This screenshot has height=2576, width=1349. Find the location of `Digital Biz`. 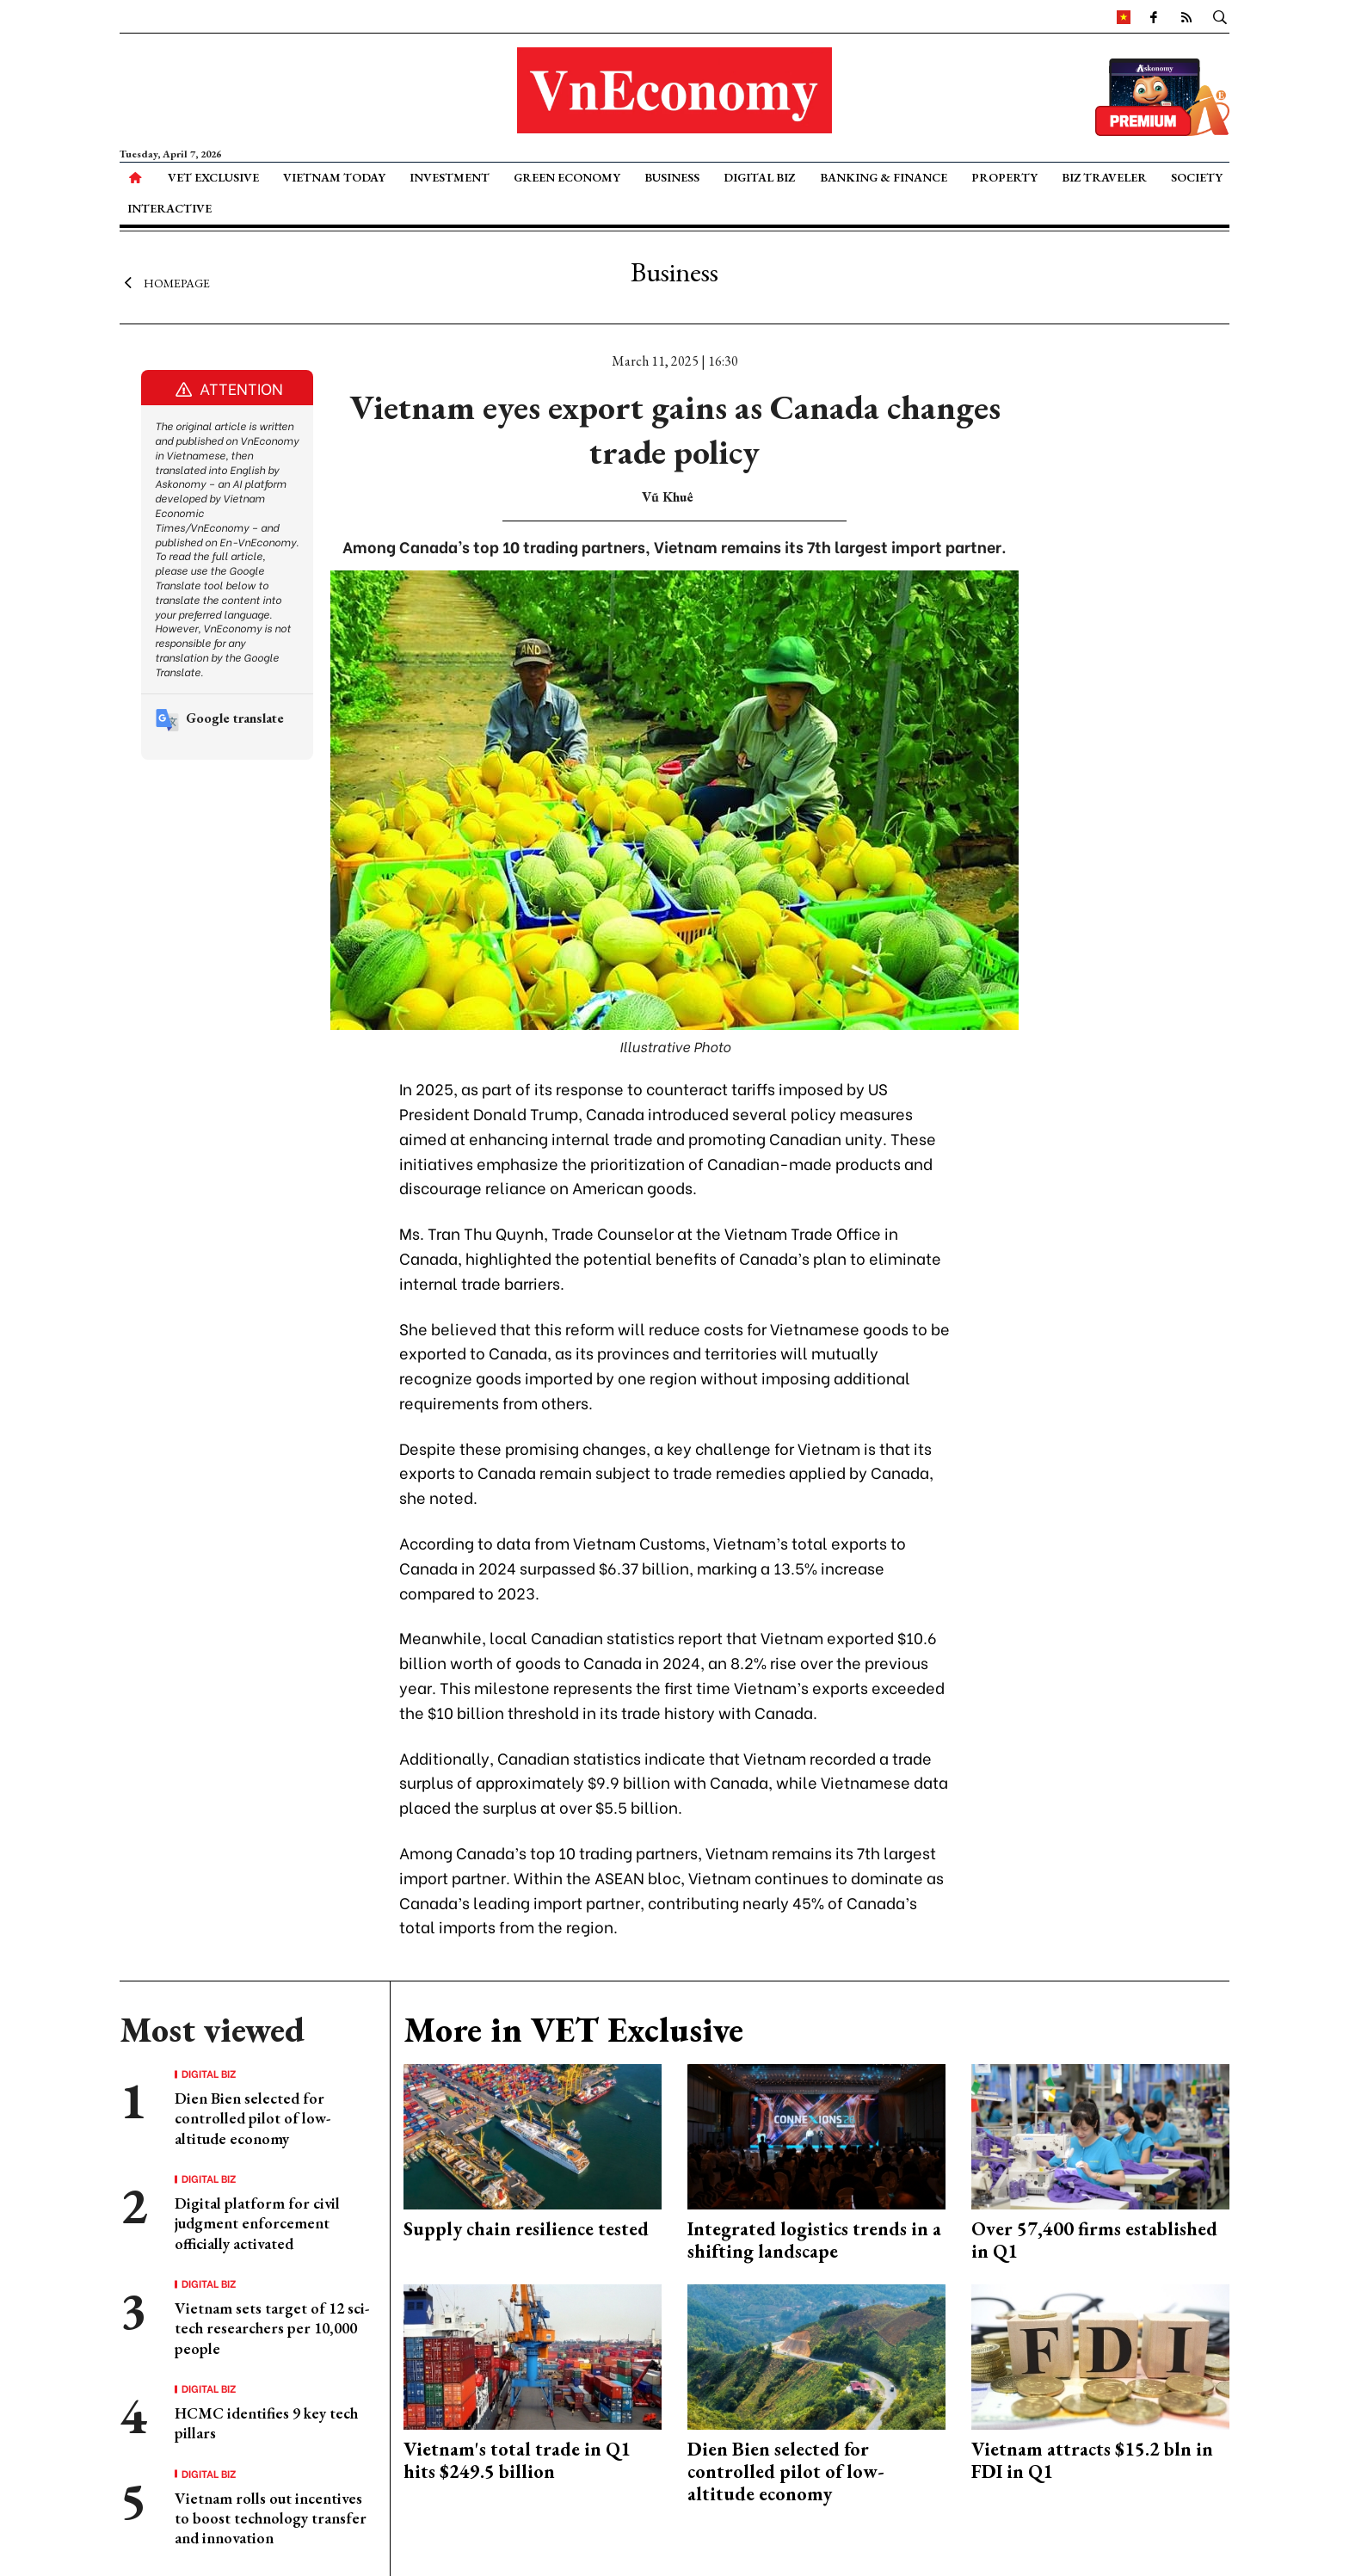

Digital Biz is located at coordinates (759, 177).